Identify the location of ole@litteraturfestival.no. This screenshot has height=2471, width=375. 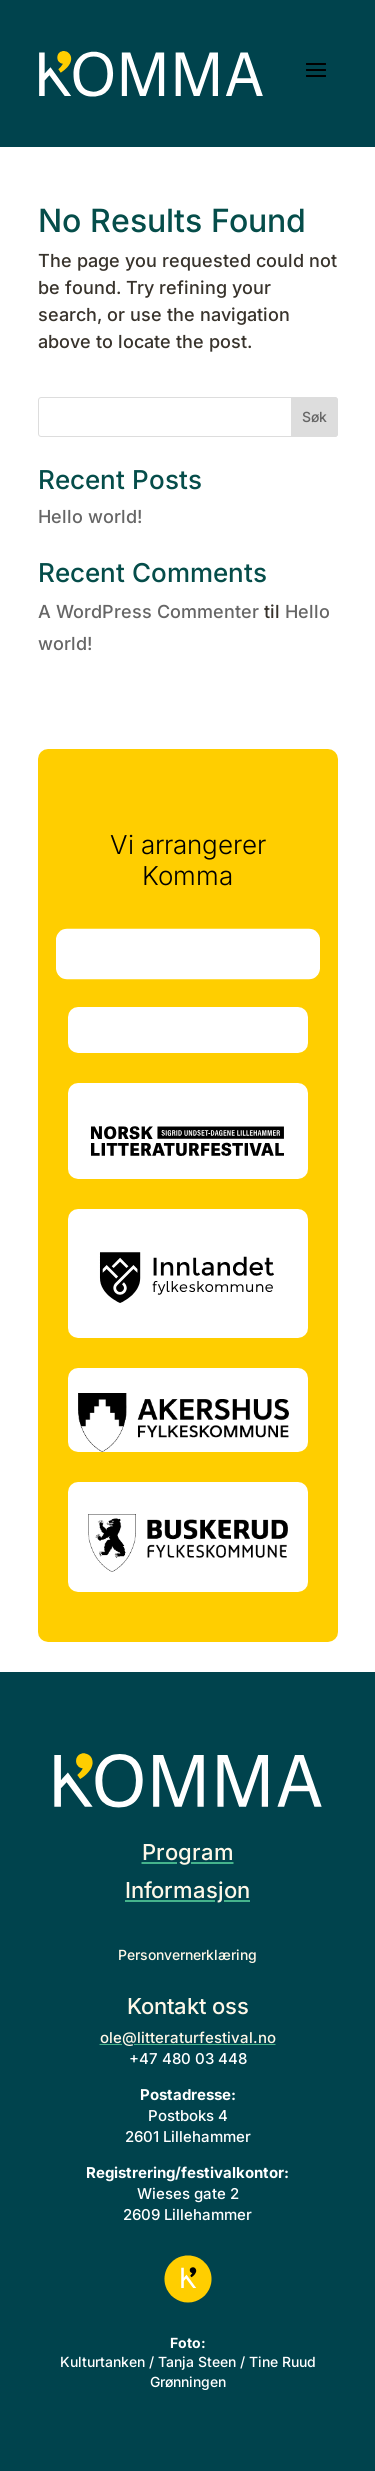
(188, 2037).